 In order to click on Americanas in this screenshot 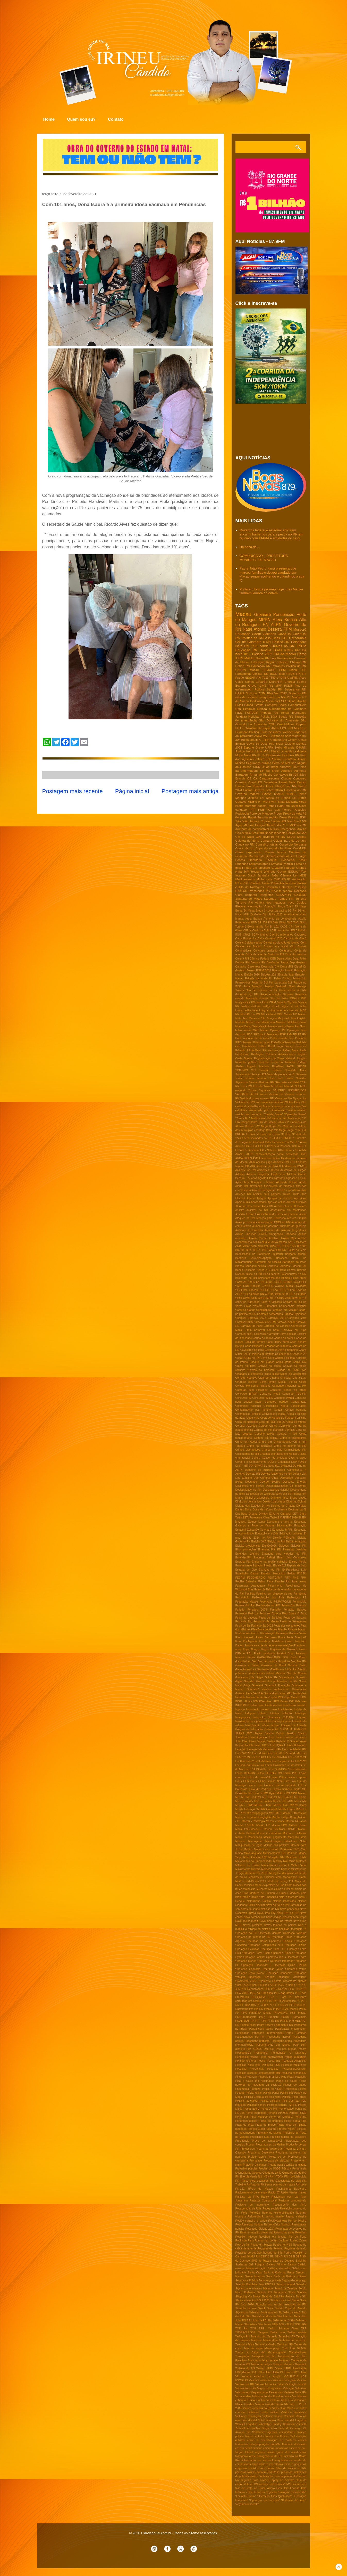, I will do `click(291, 914)`.